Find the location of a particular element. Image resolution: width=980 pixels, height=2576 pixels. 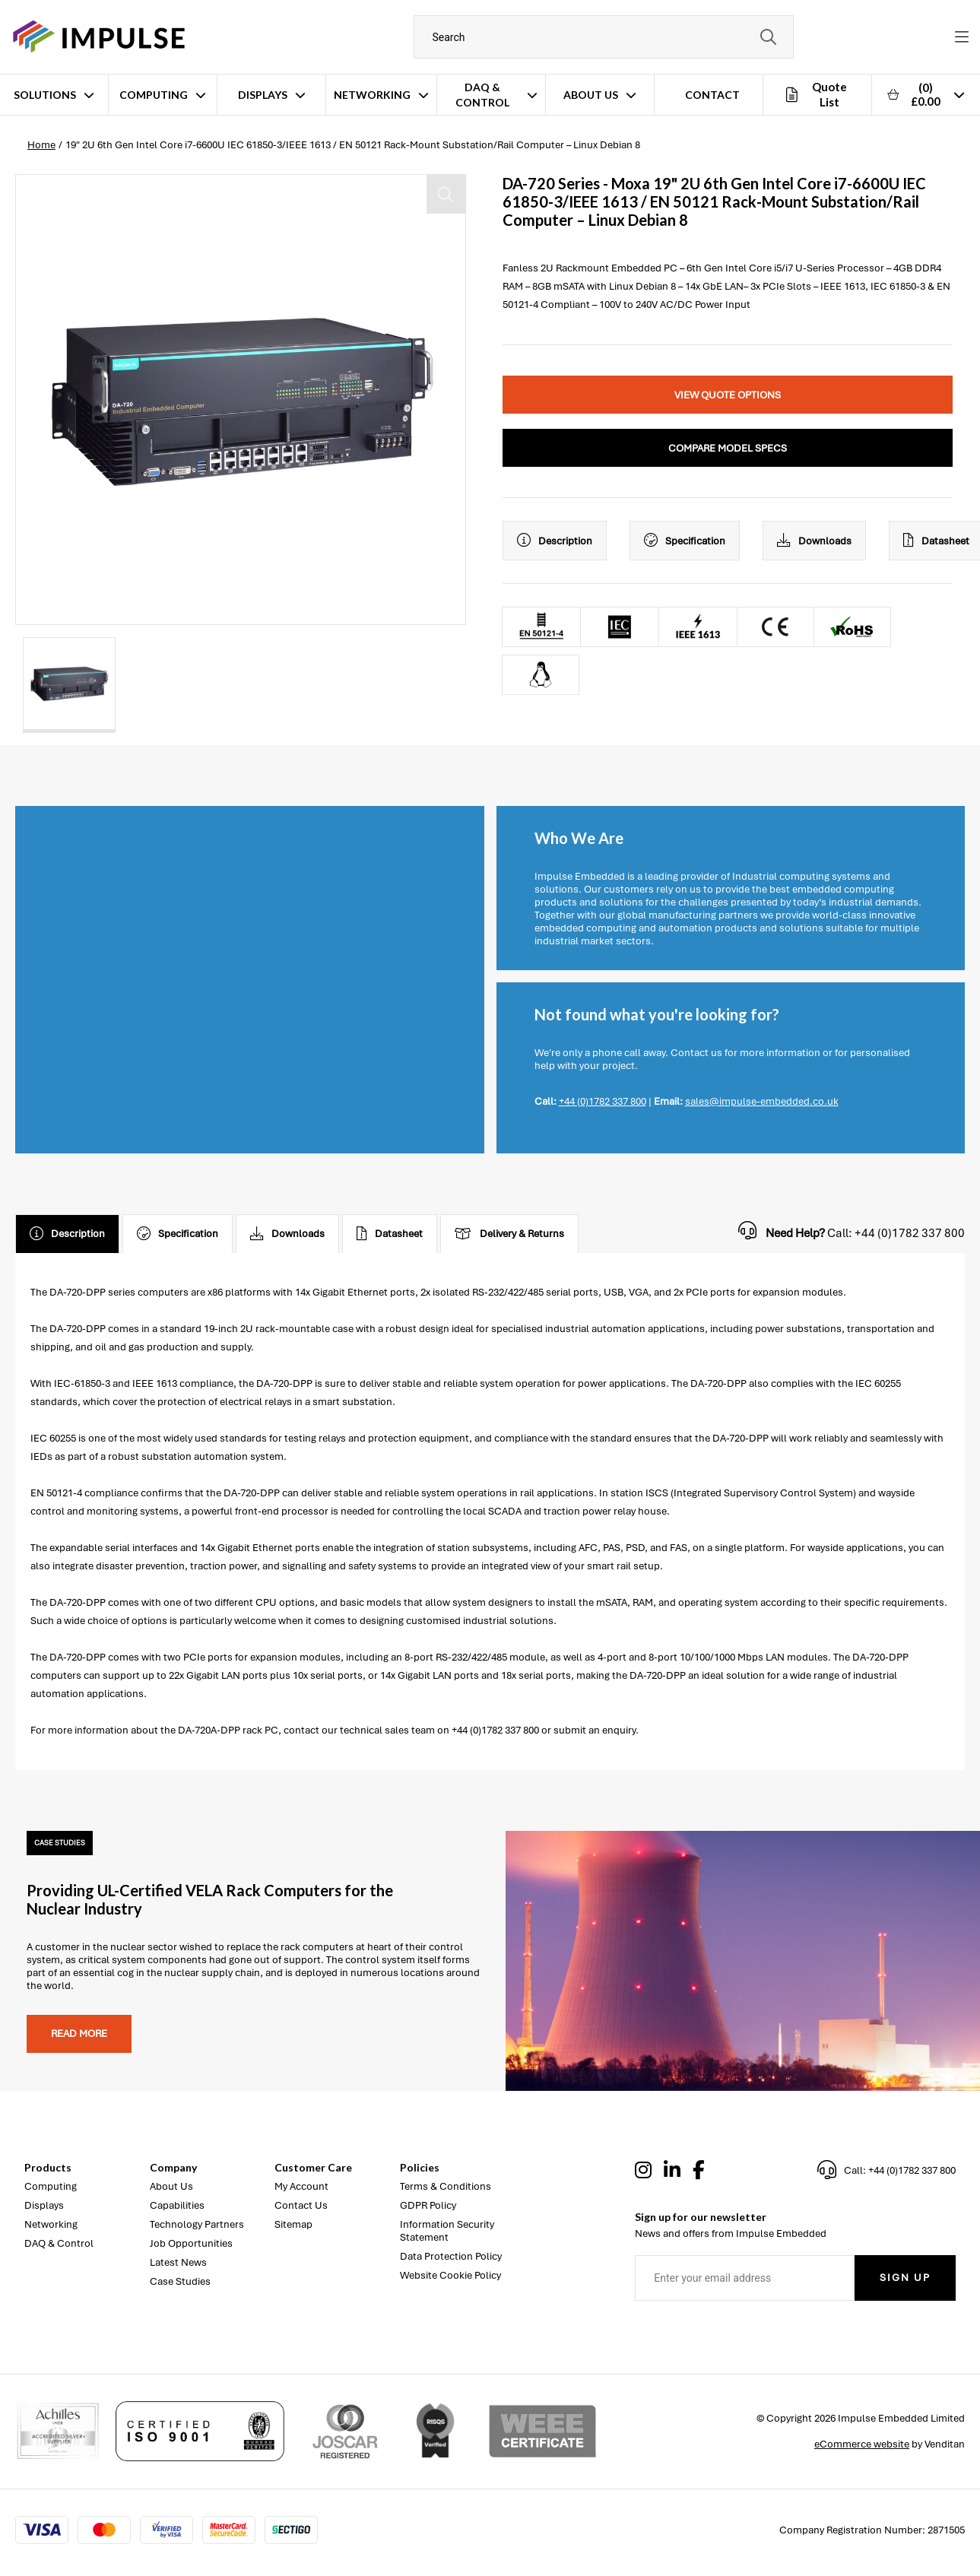

Information Security Statement is located at coordinates (447, 2231).